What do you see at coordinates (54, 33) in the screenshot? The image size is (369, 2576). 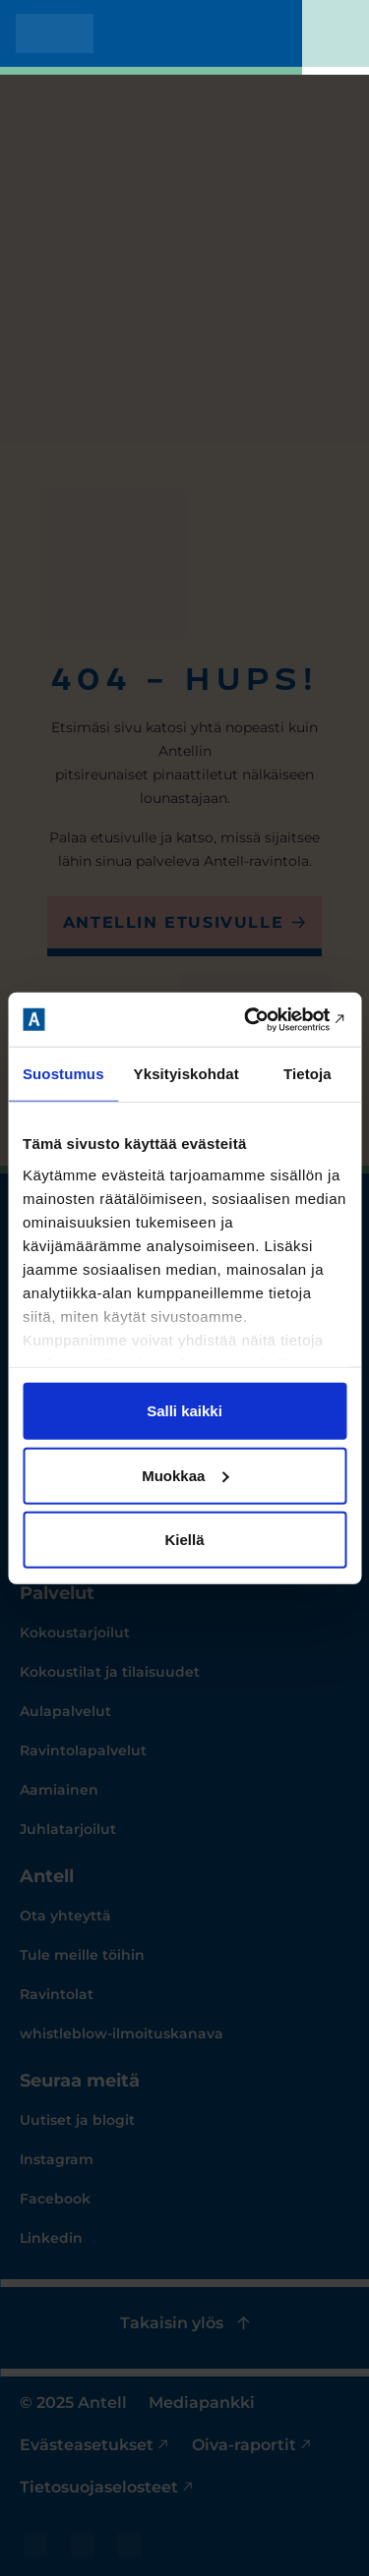 I see `[Antell homepage]` at bounding box center [54, 33].